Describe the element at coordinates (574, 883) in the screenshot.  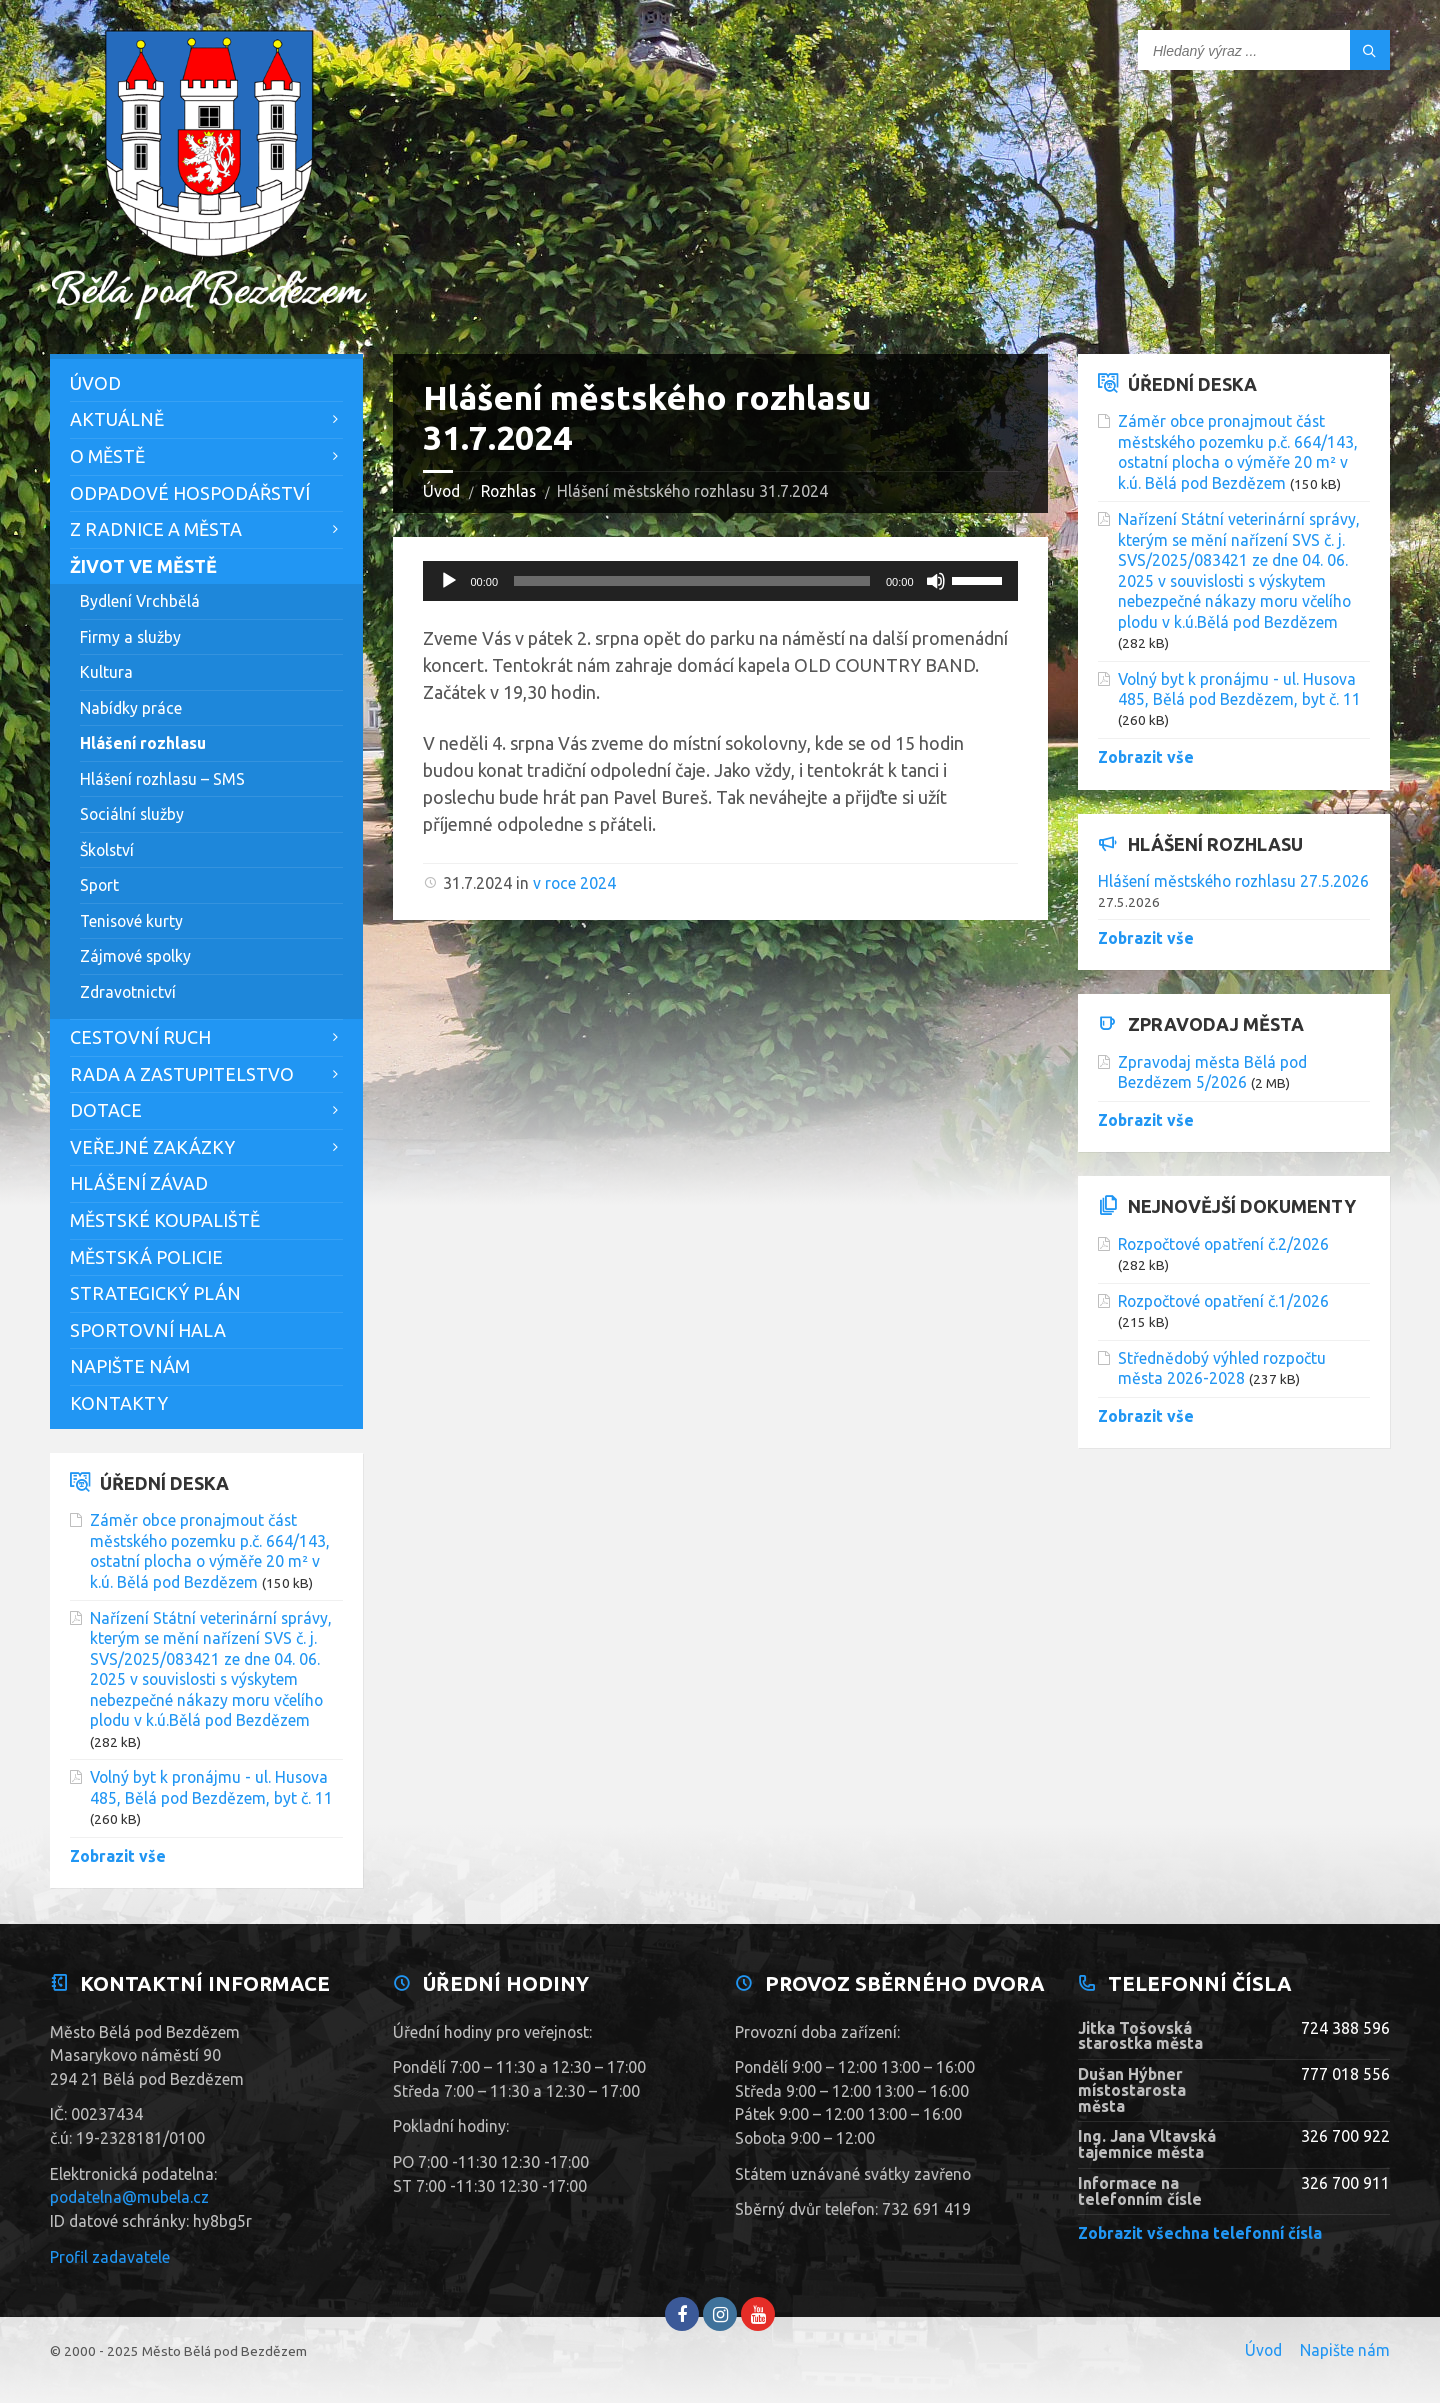
I see `v roce 2024` at that location.